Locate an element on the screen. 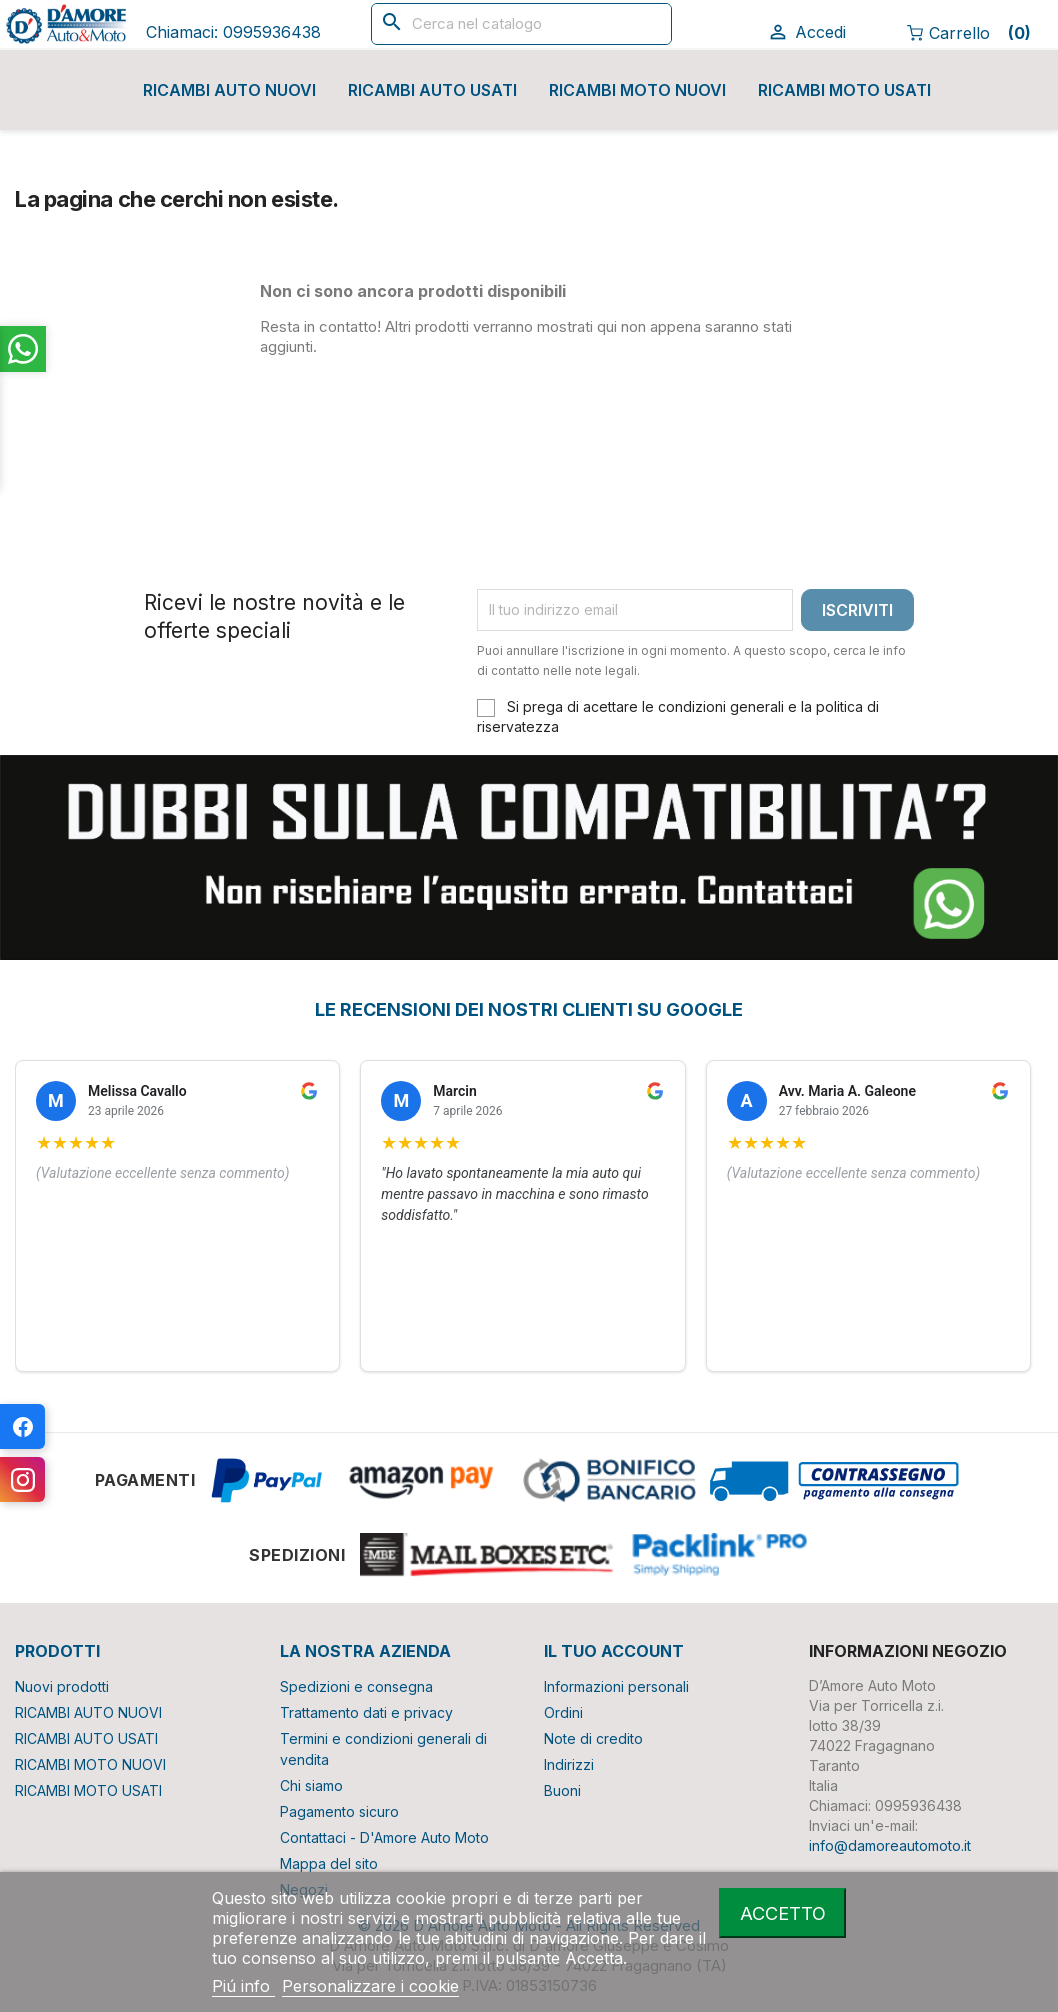 The image size is (1058, 2012). Spedizioni e consegna is located at coordinates (356, 1686).